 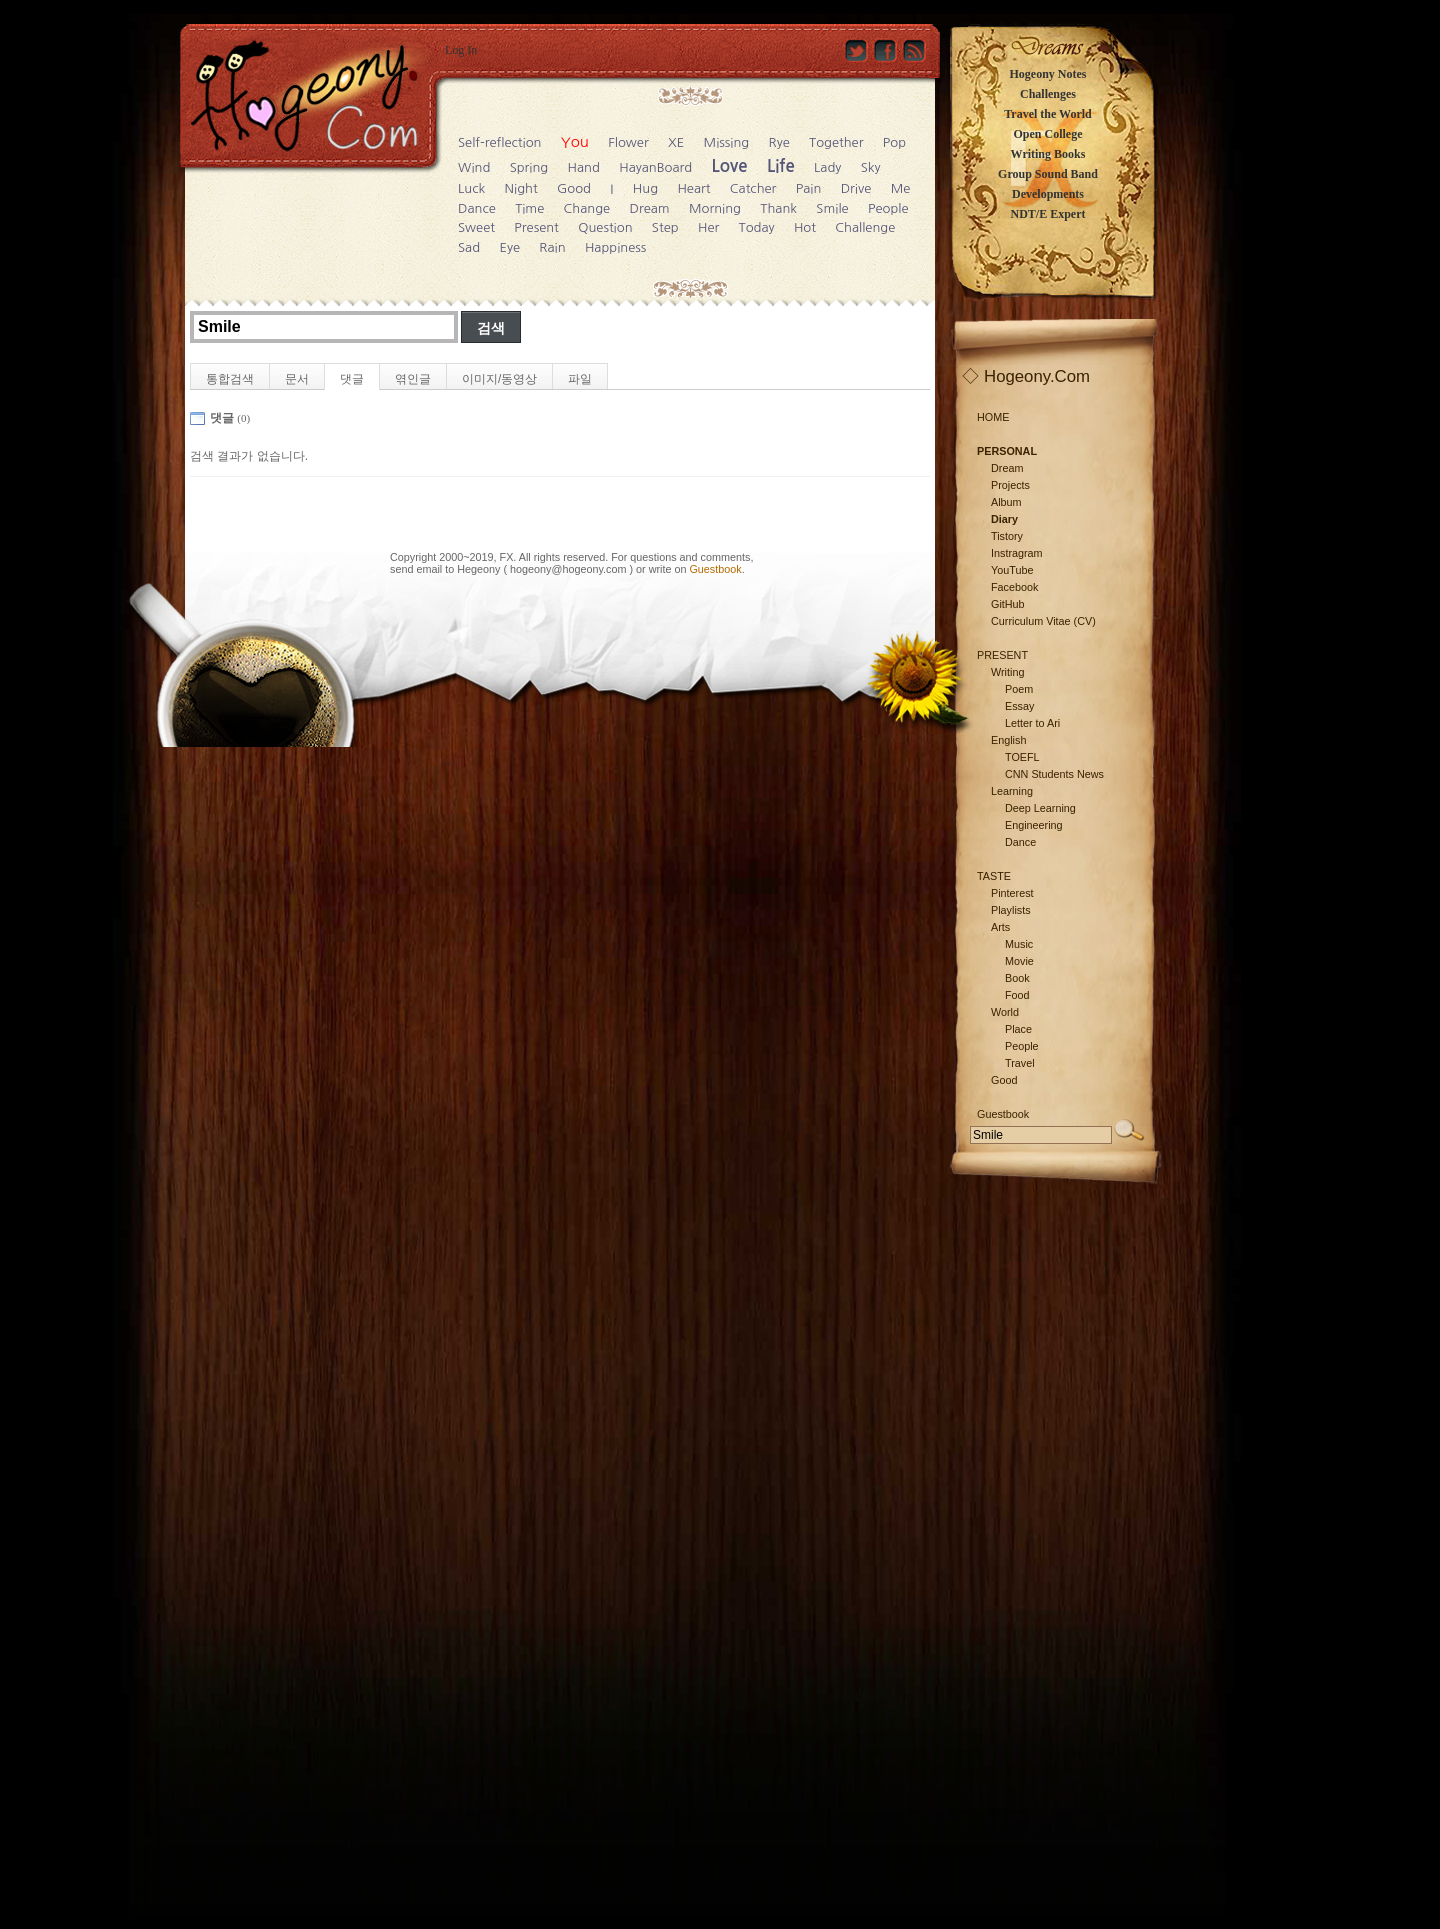 What do you see at coordinates (1040, 808) in the screenshot?
I see `Deep Learning` at bounding box center [1040, 808].